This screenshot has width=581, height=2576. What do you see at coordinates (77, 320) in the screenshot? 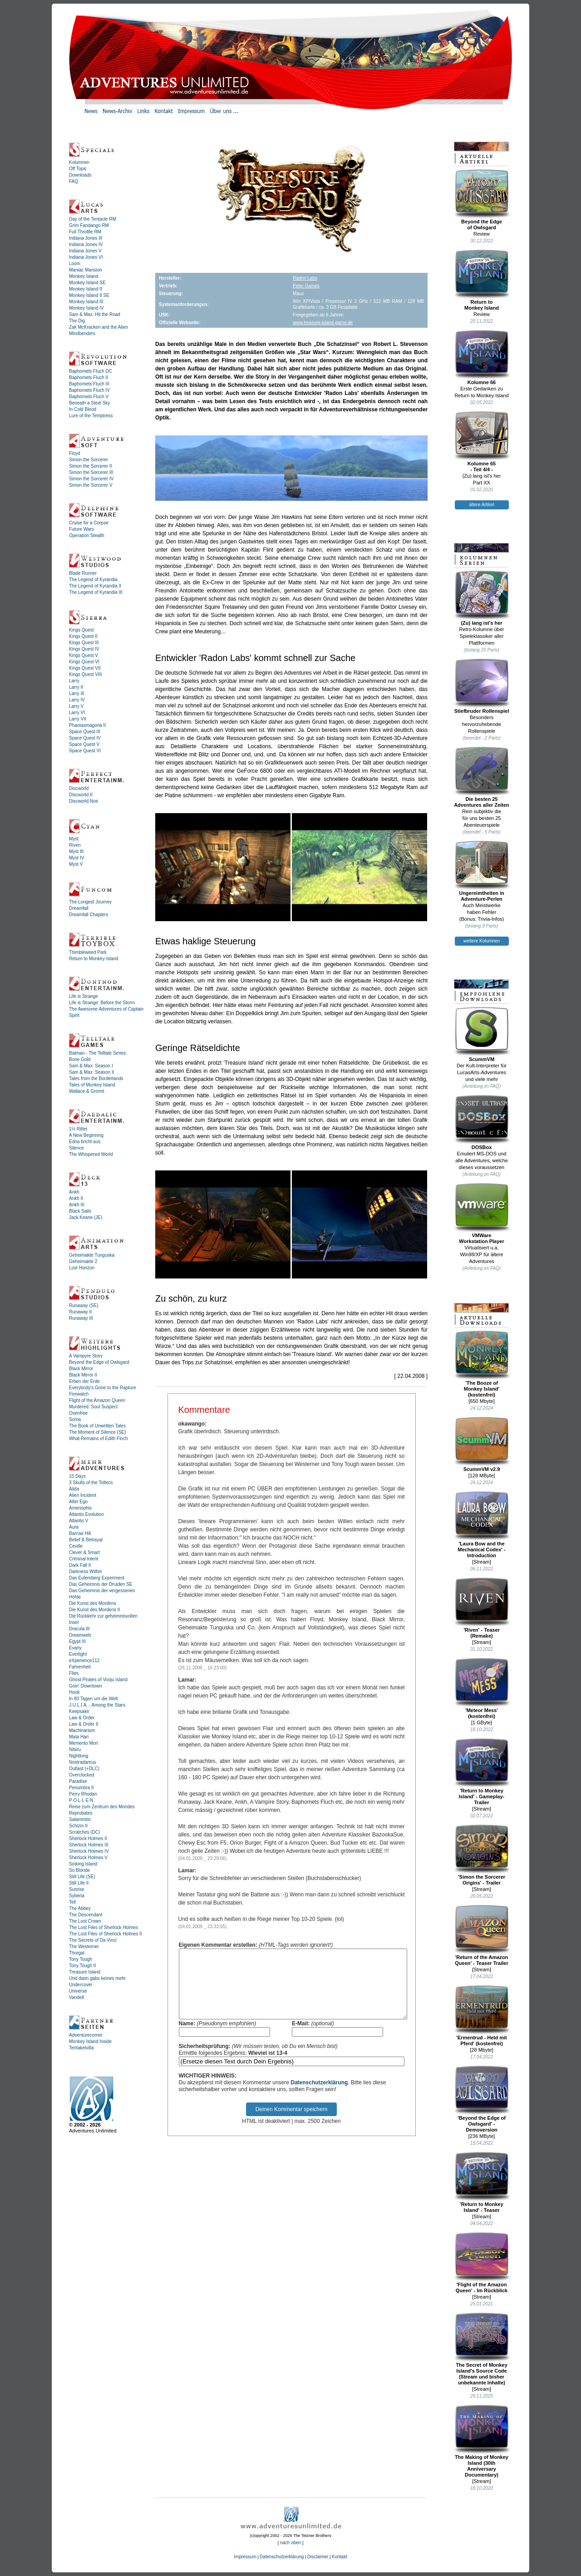
I see `The Dig` at bounding box center [77, 320].